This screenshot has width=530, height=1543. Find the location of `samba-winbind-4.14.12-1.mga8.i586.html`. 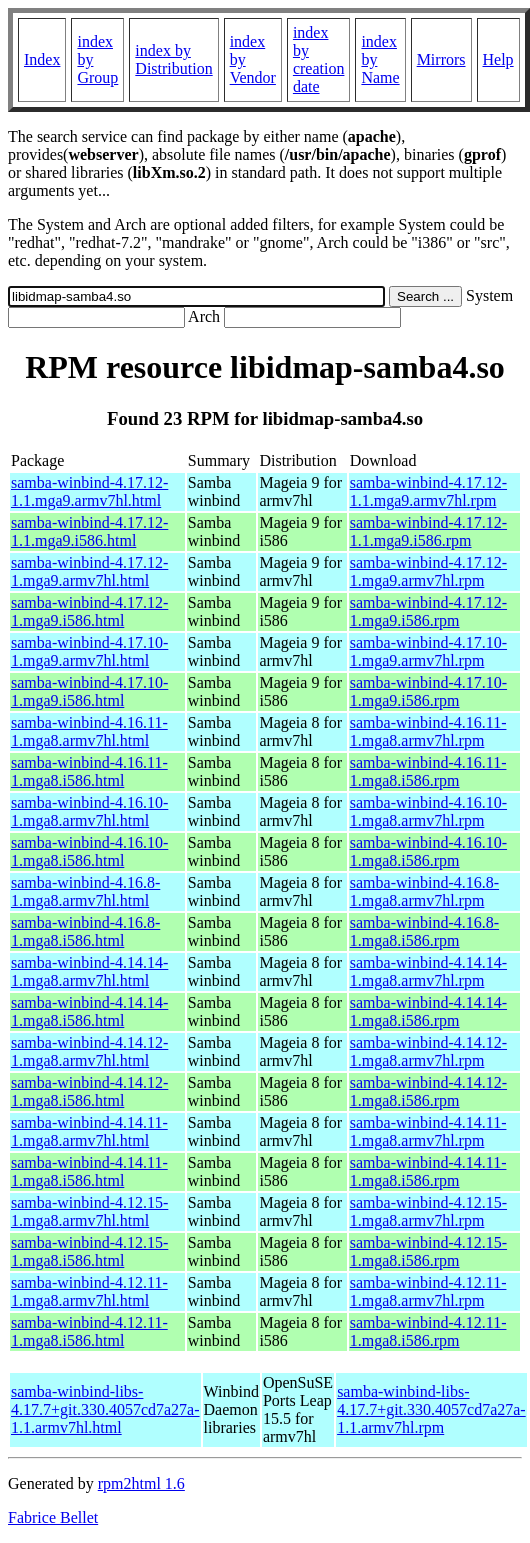

samba-winbind-4.14.12-1.mga8.i586.html is located at coordinates (89, 1091).